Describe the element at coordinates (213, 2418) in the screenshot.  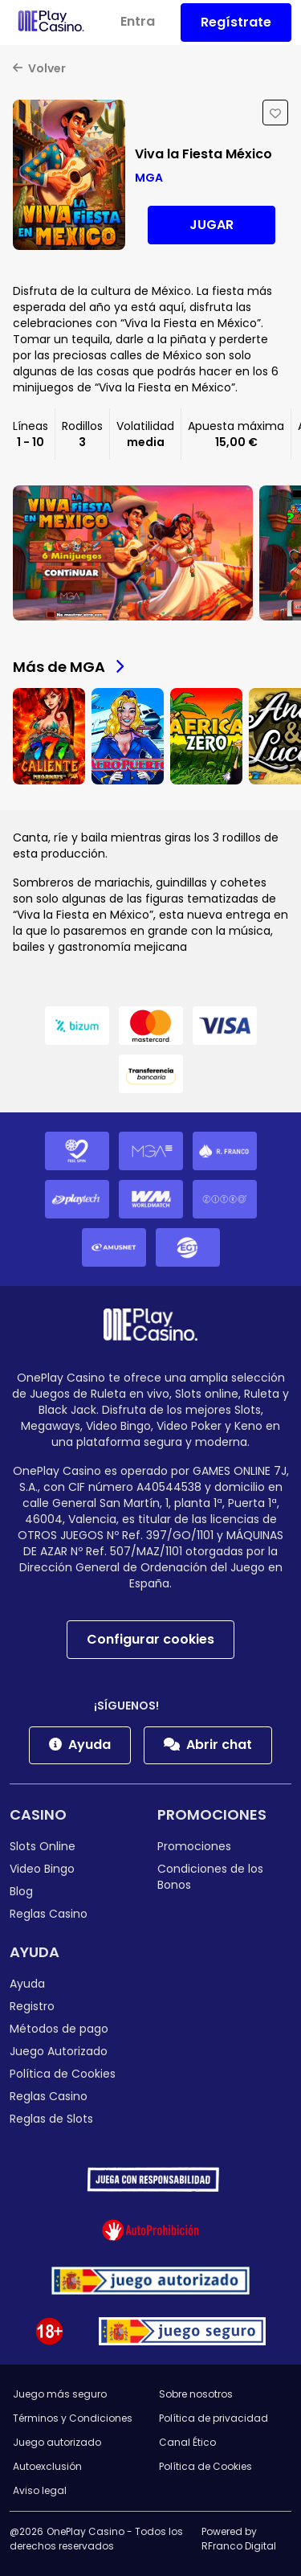
I see `Política de privacidad` at that location.